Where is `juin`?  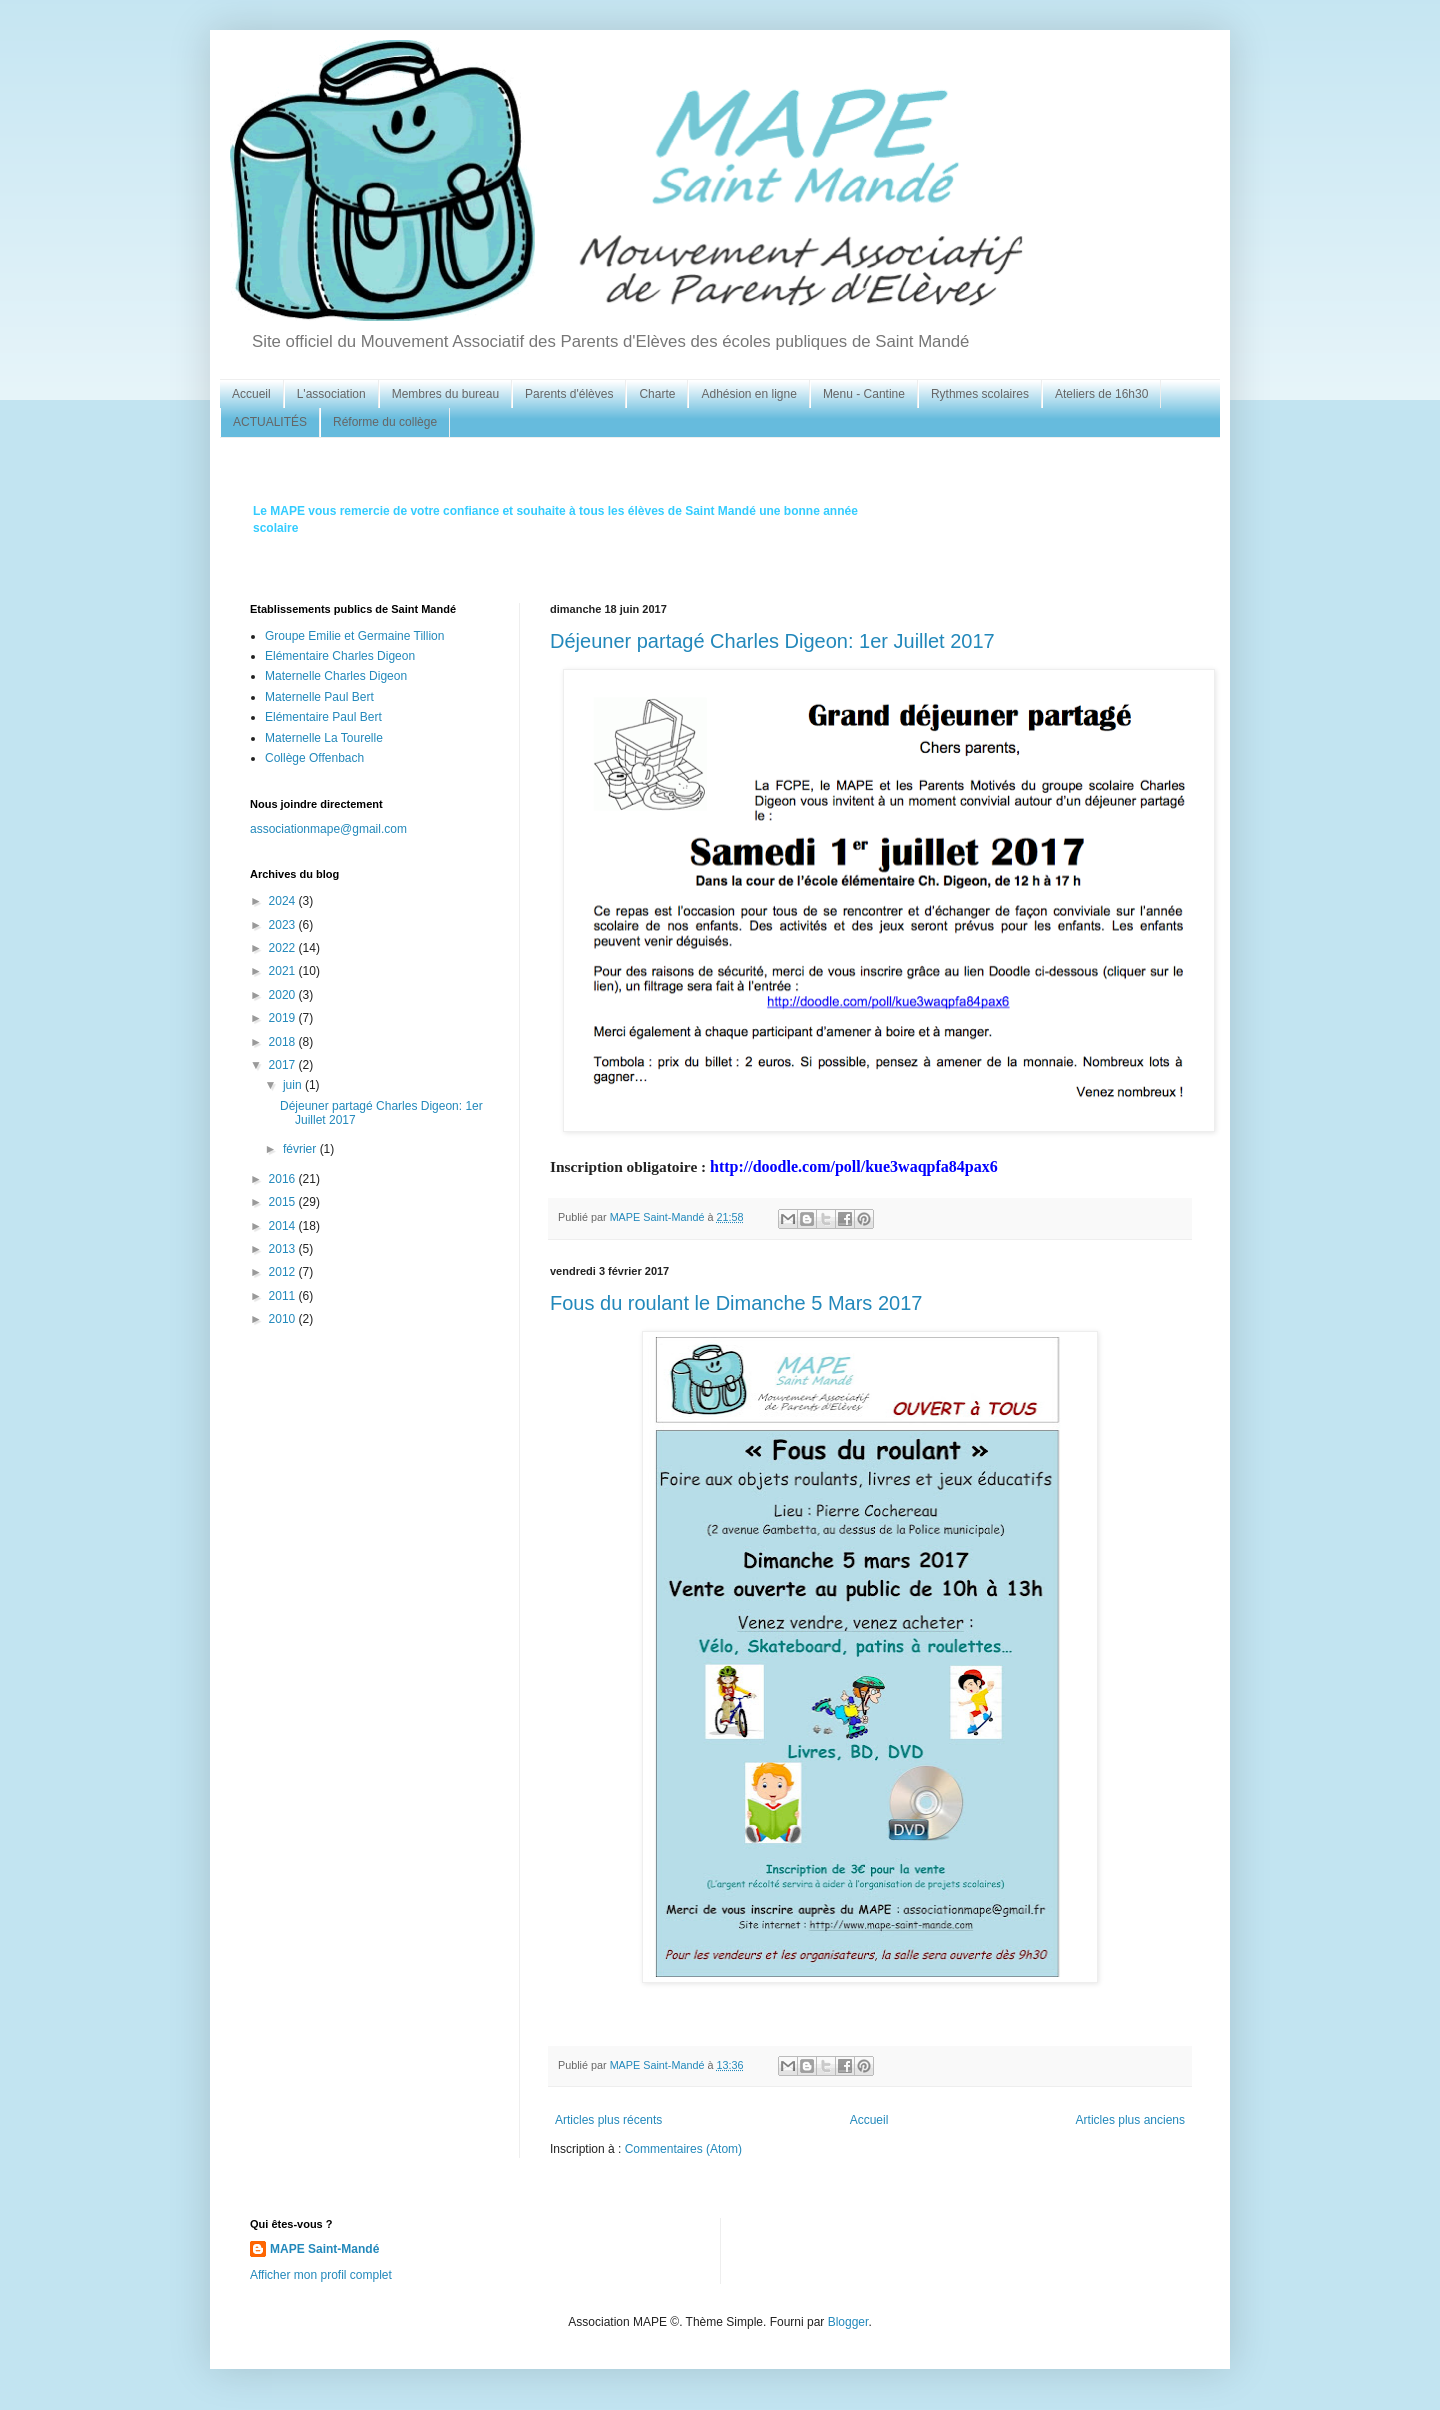 juin is located at coordinates (294, 1085).